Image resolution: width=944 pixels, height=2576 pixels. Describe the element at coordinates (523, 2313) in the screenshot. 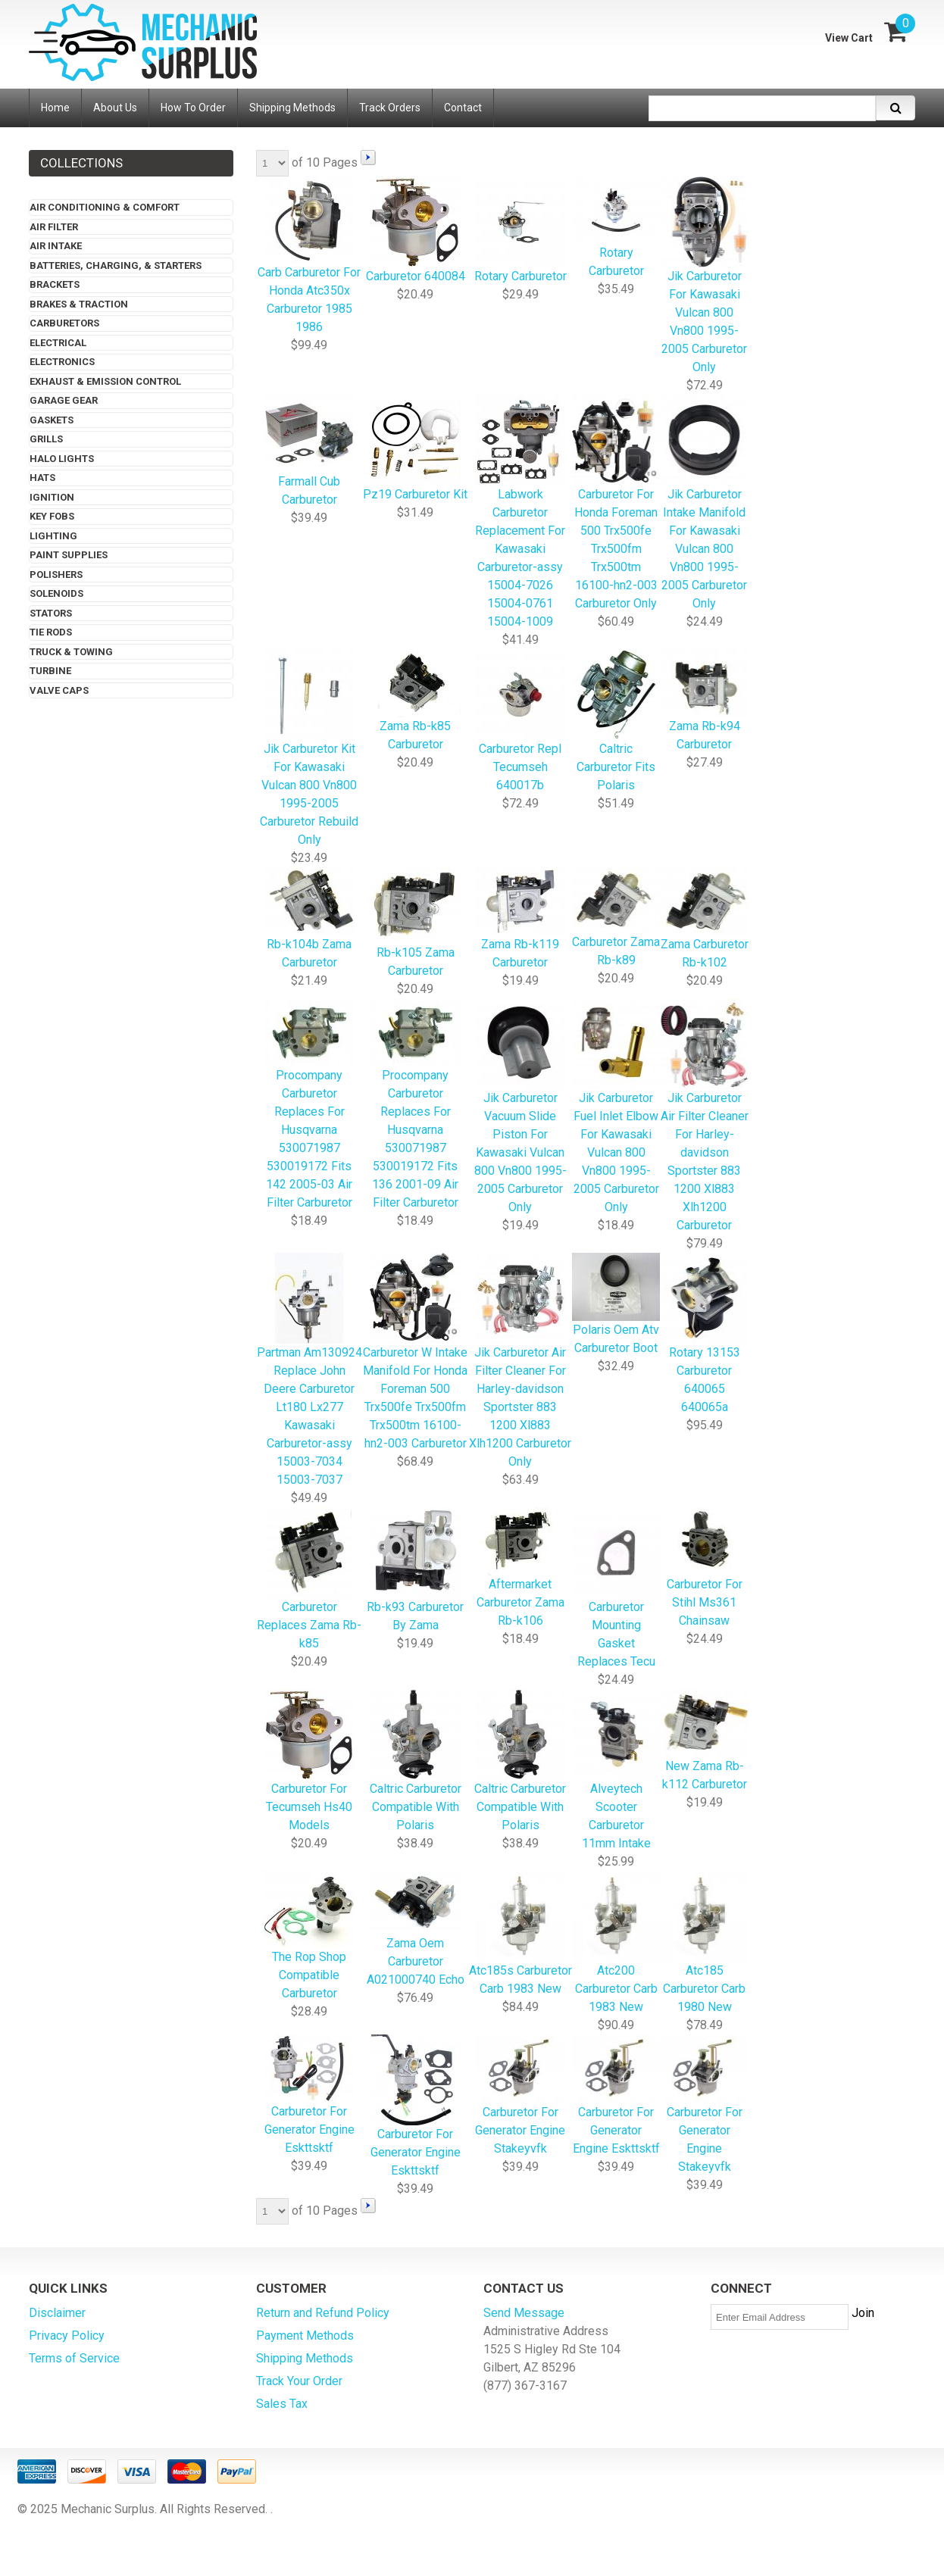

I see `Send Message` at that location.